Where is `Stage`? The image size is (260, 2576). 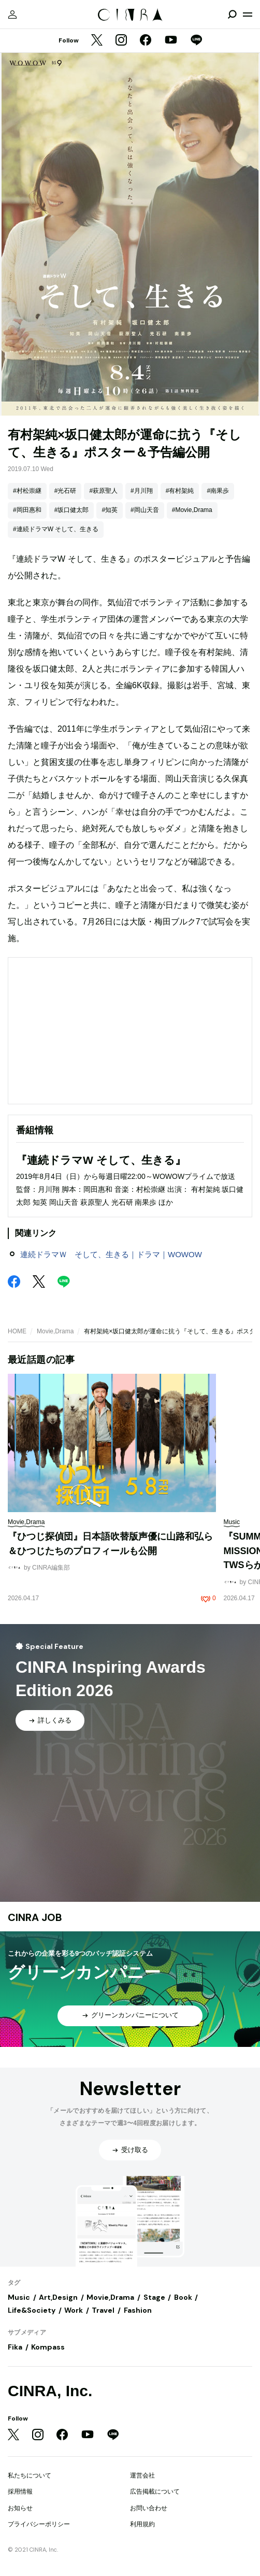 Stage is located at coordinates (154, 2297).